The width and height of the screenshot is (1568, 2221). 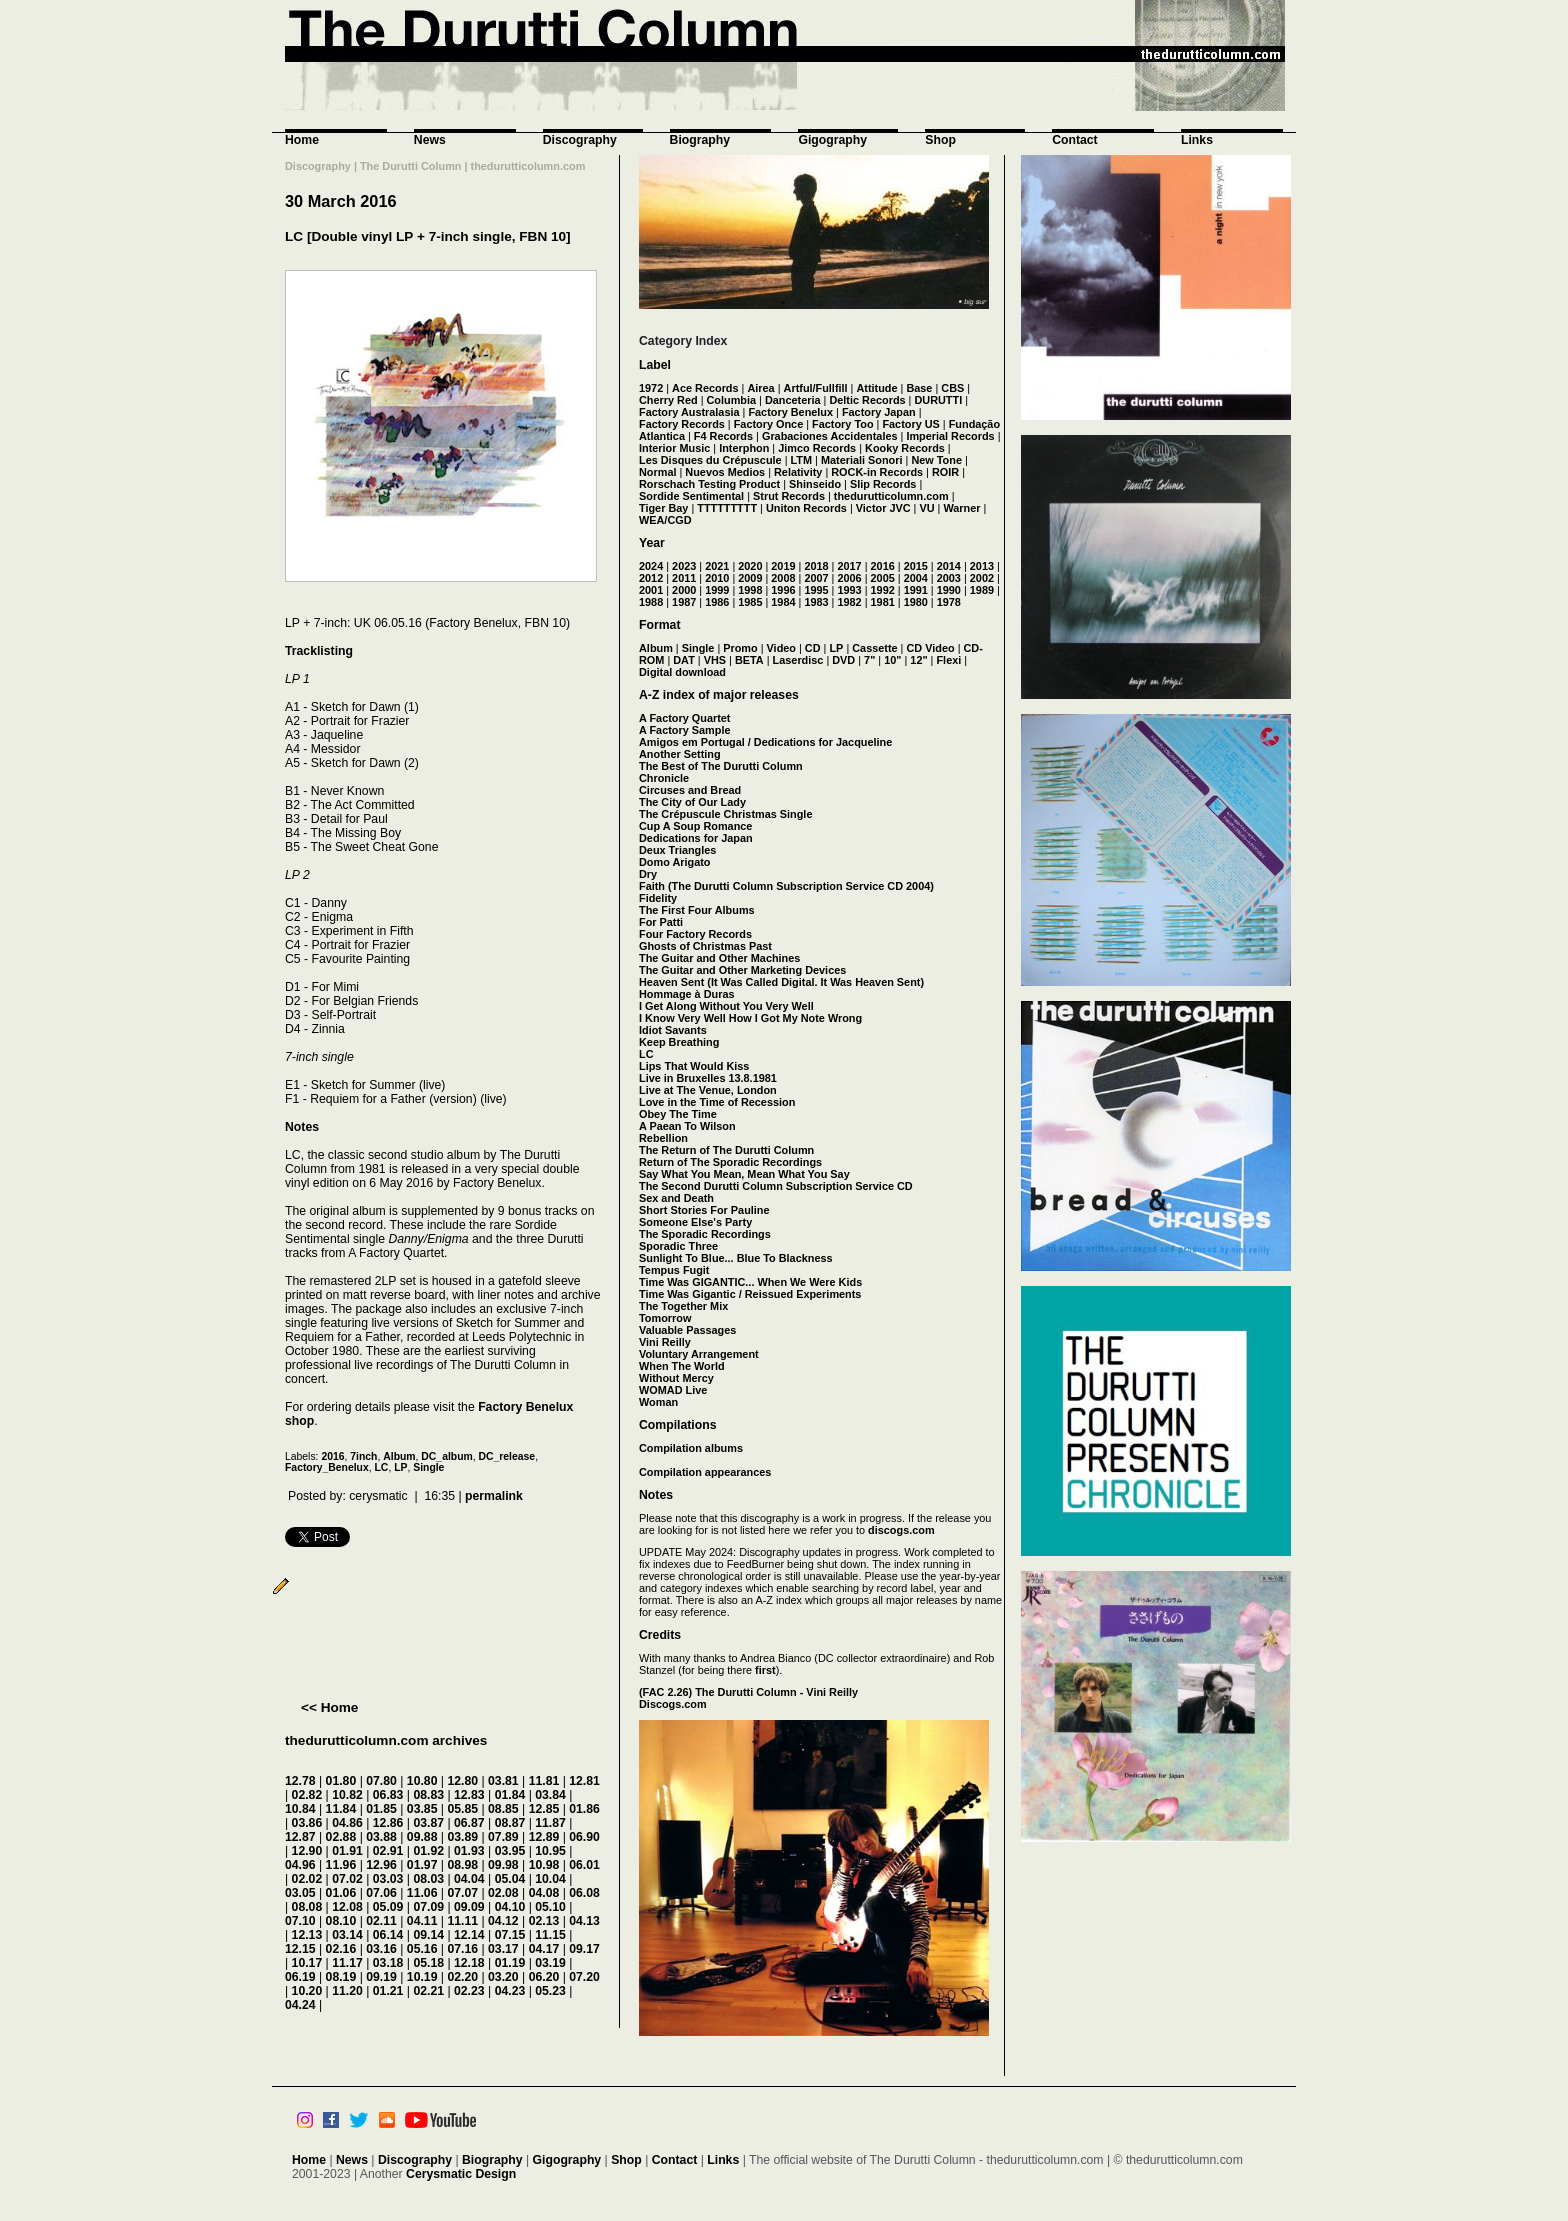 What do you see at coordinates (307, 1823) in the screenshot?
I see `03.86` at bounding box center [307, 1823].